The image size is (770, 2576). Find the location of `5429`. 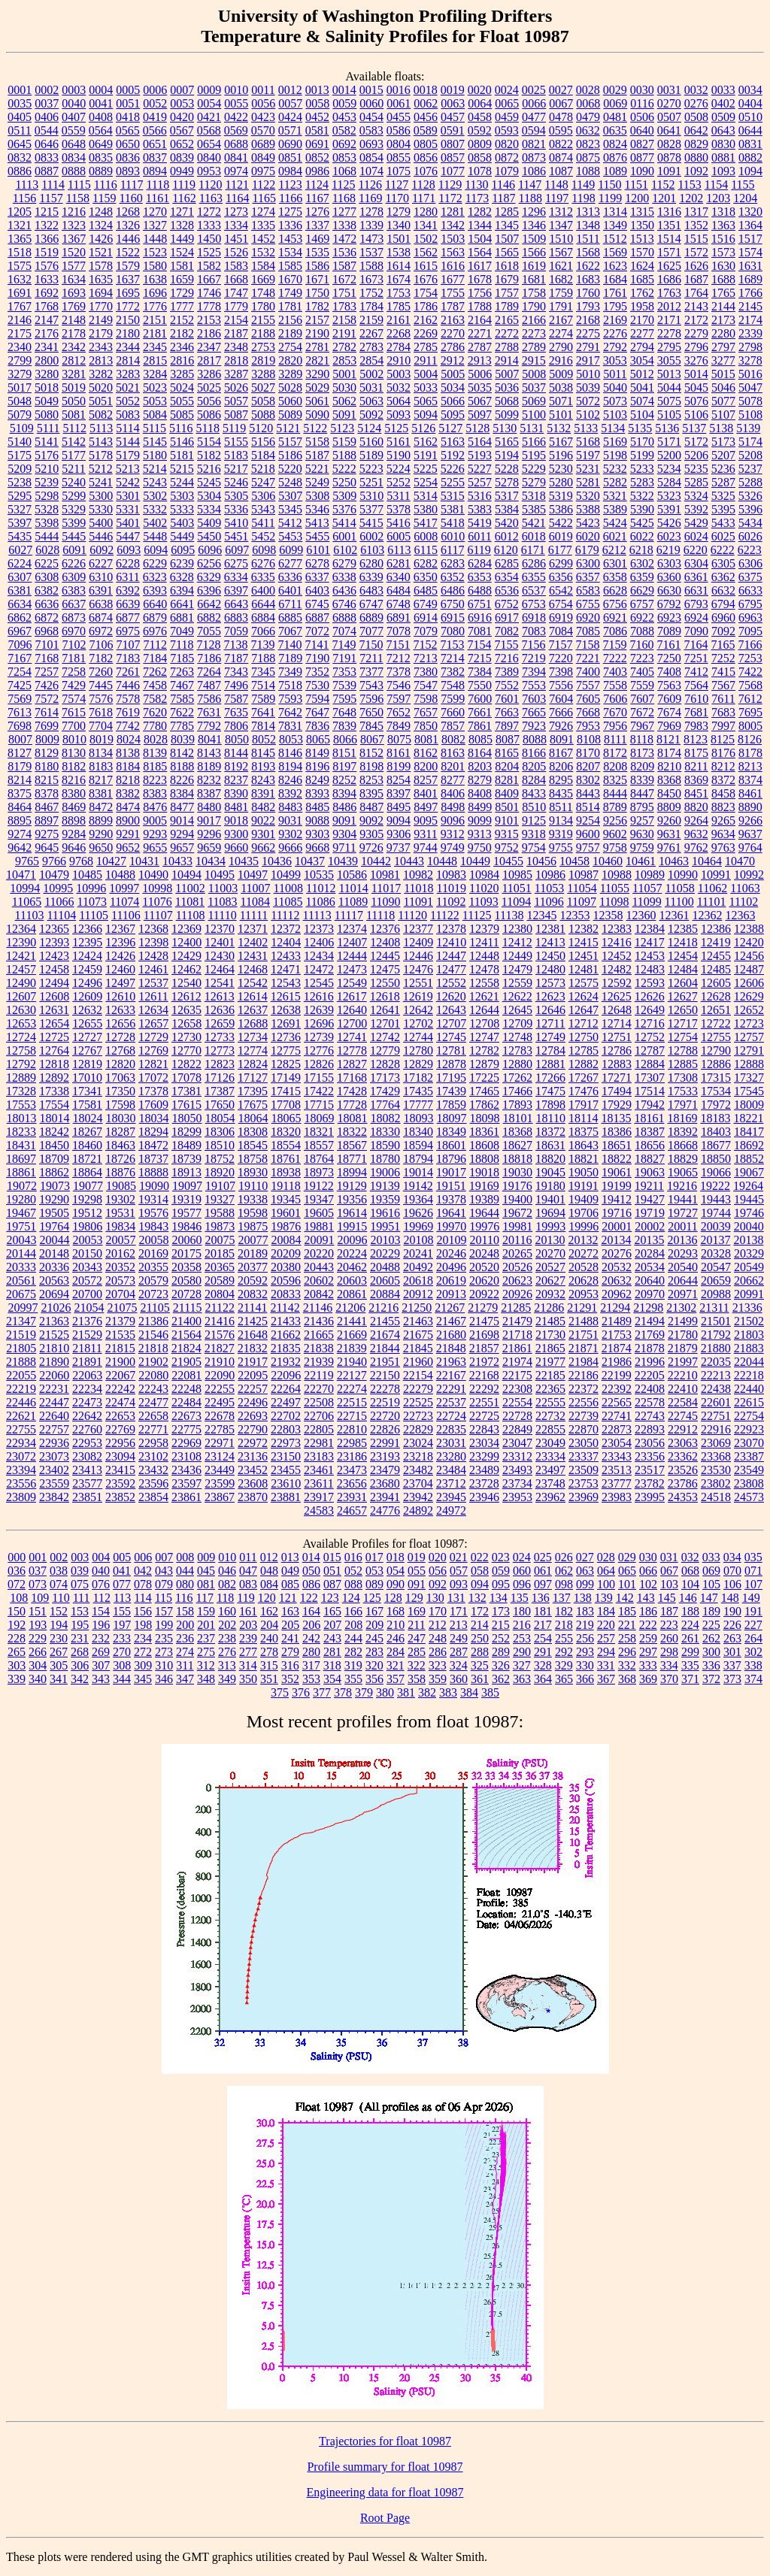

5429 is located at coordinates (696, 522).